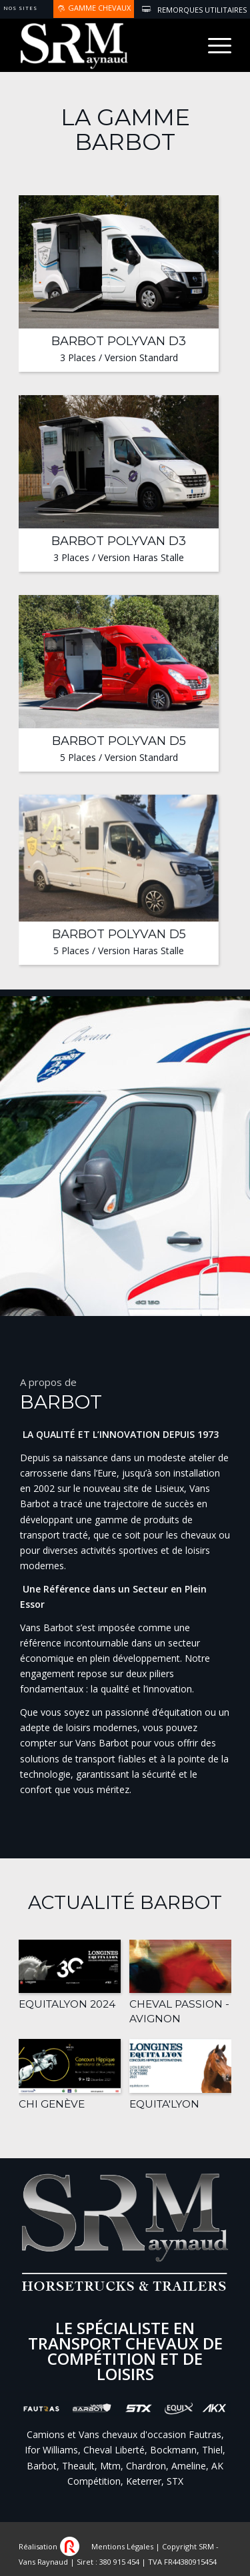 Image resolution: width=250 pixels, height=2576 pixels. Describe the element at coordinates (67, 2004) in the screenshot. I see `EquitaLyon 2024` at that location.